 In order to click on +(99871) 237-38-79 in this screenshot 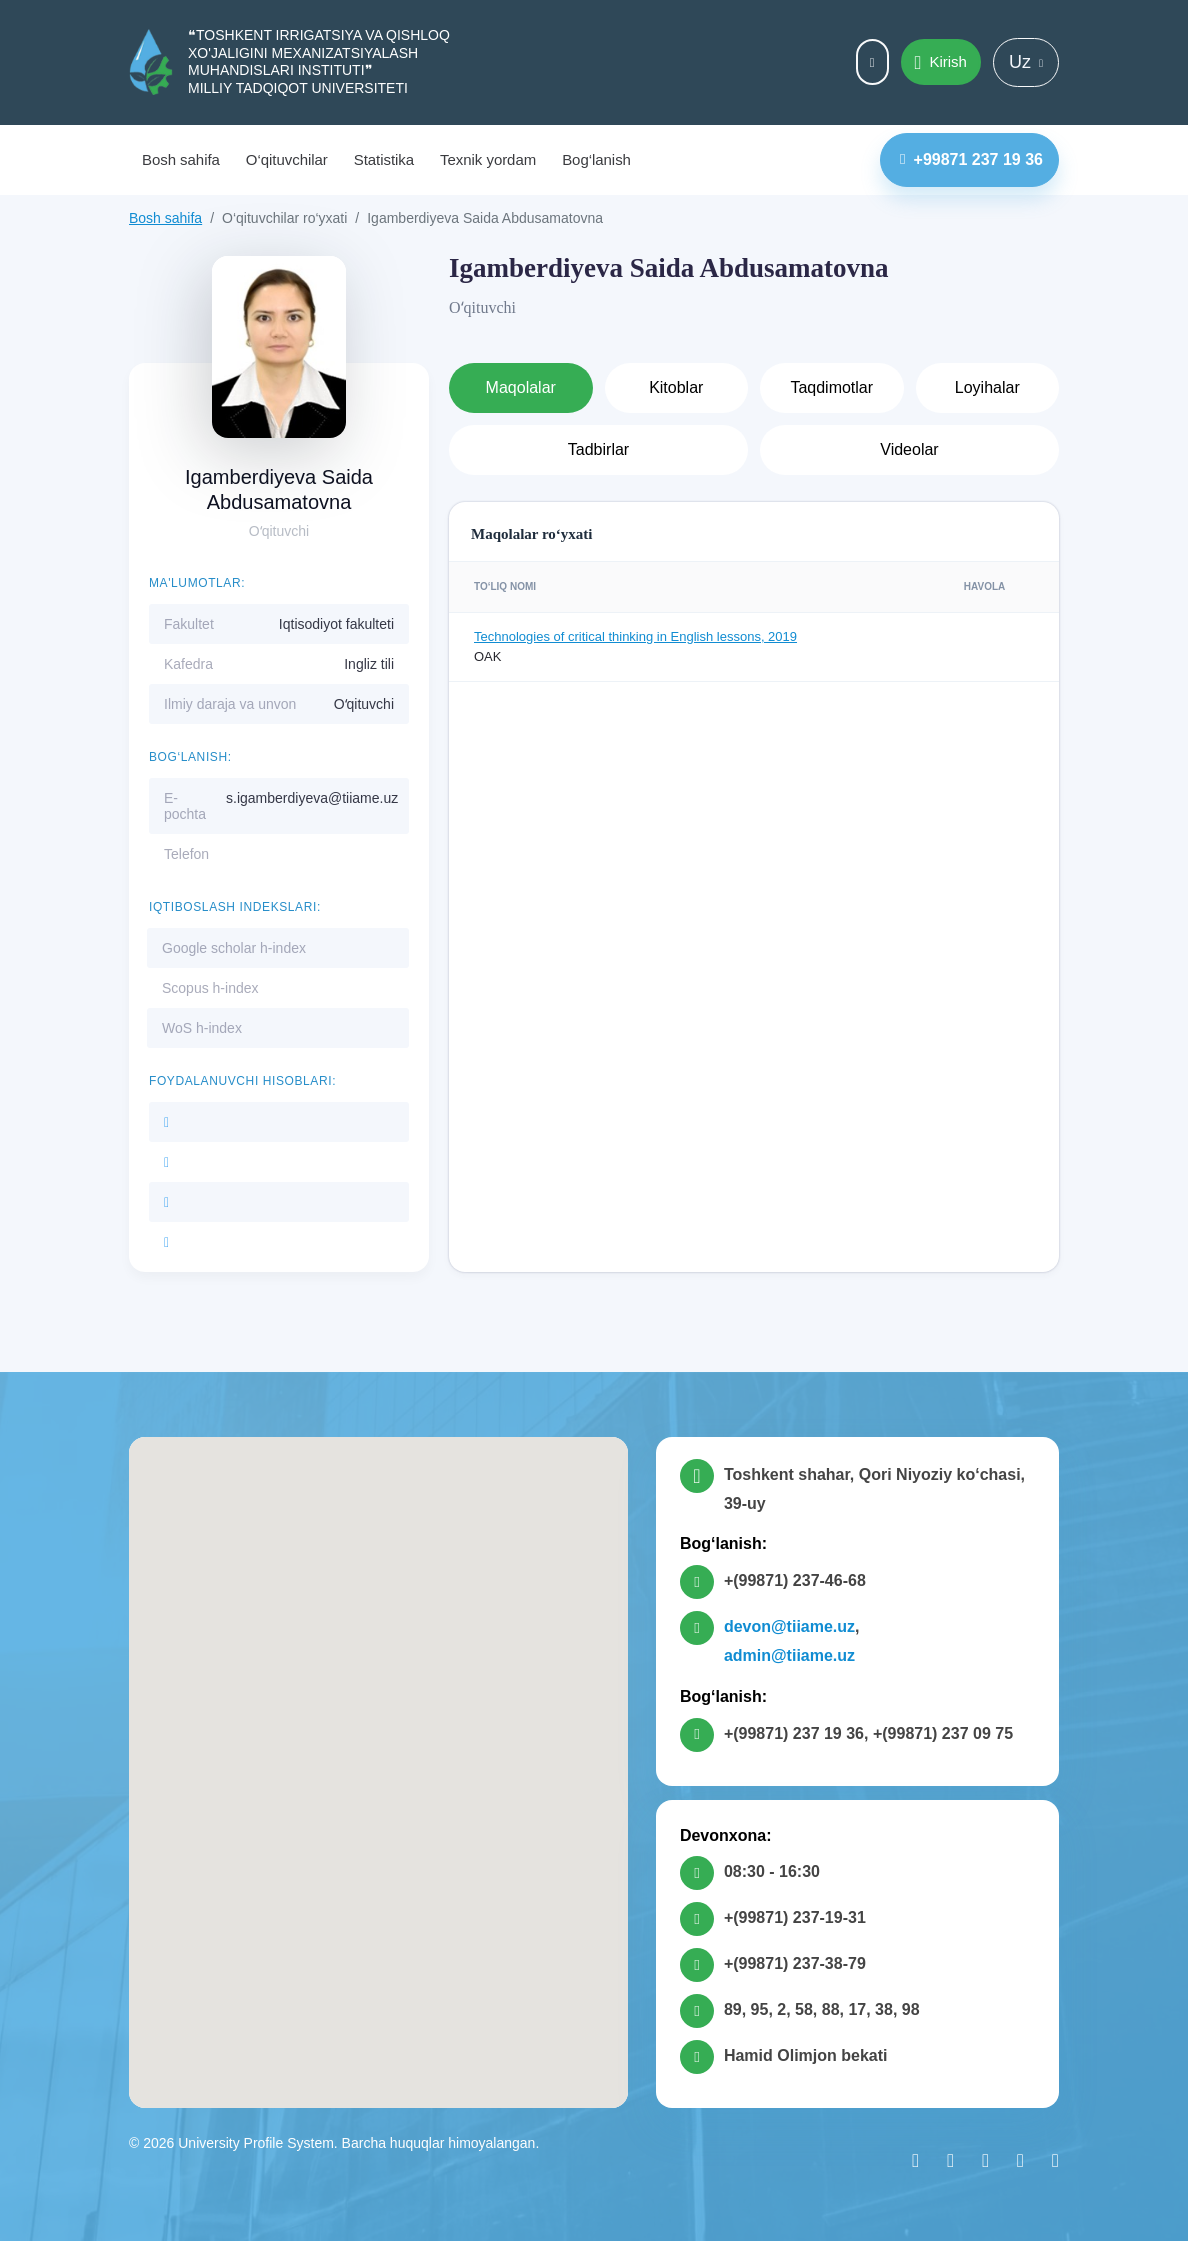, I will do `click(795, 1963)`.